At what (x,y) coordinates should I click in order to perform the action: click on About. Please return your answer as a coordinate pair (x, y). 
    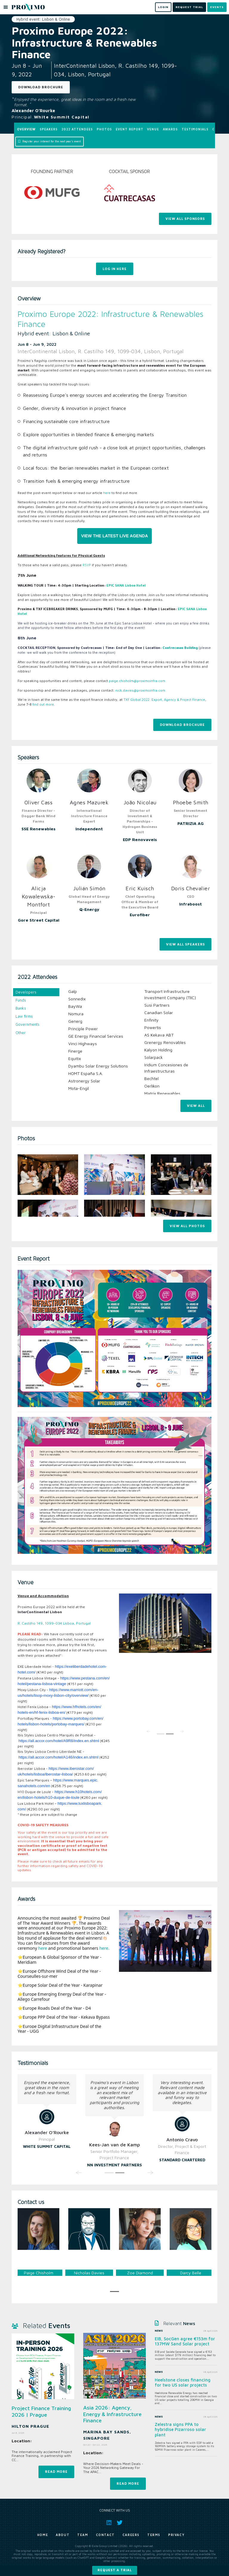
    Looking at the image, I should click on (62, 2535).